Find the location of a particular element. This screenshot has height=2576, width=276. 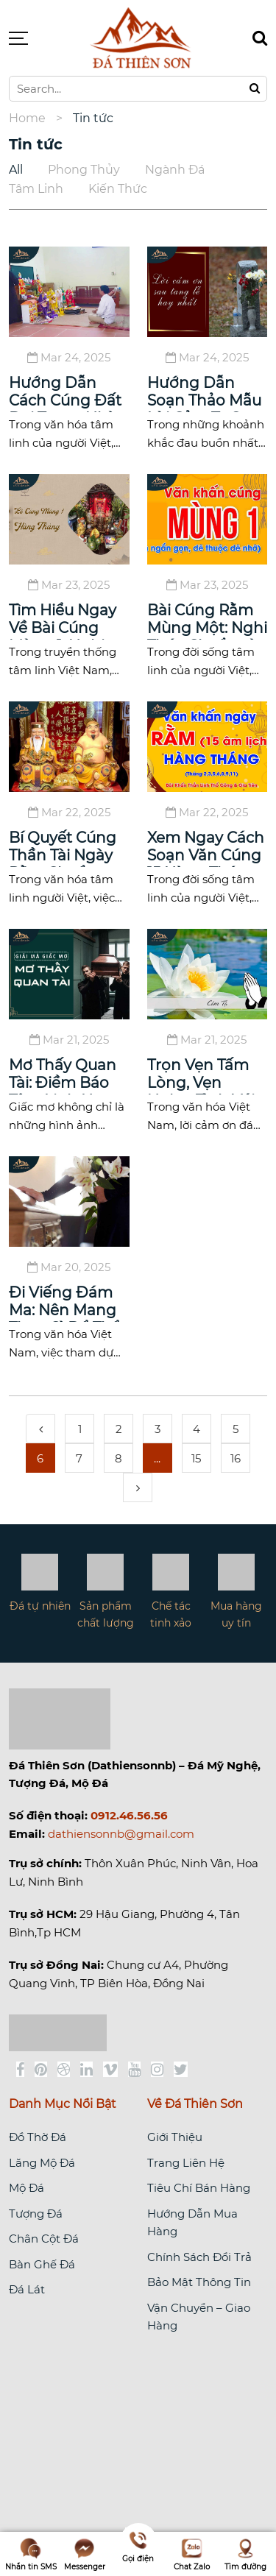

Đồ Thờ Đá is located at coordinates (37, 2137).